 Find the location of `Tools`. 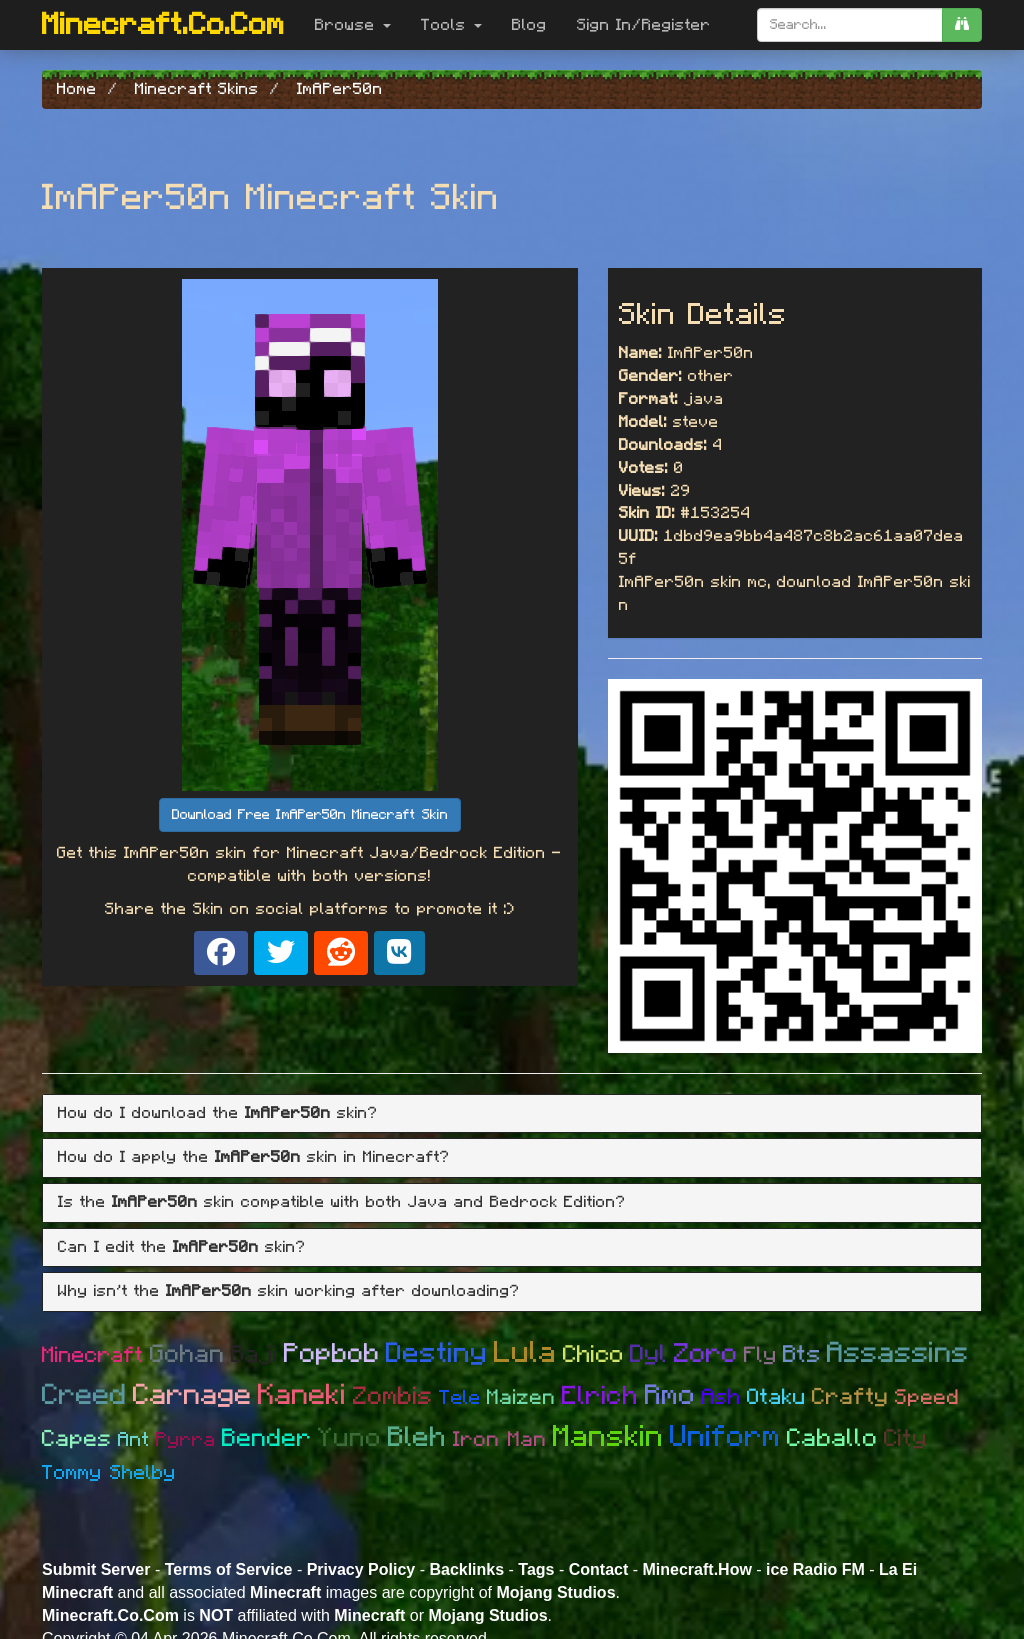

Tools is located at coordinates (451, 25).